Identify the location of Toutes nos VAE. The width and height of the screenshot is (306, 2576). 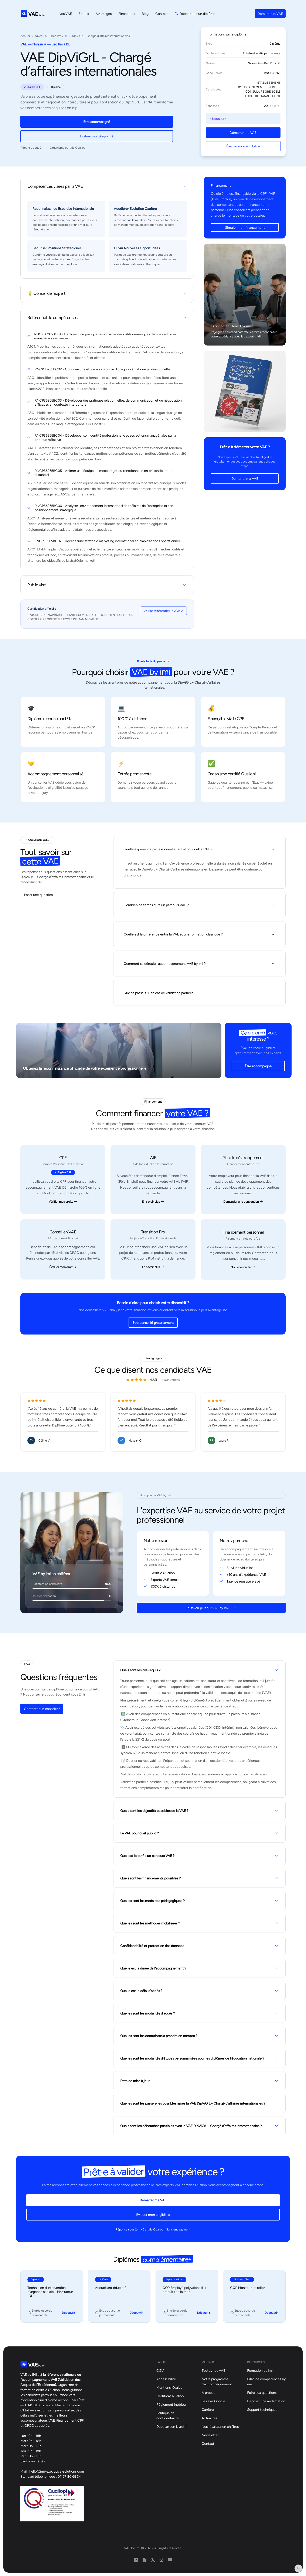
(213, 2370).